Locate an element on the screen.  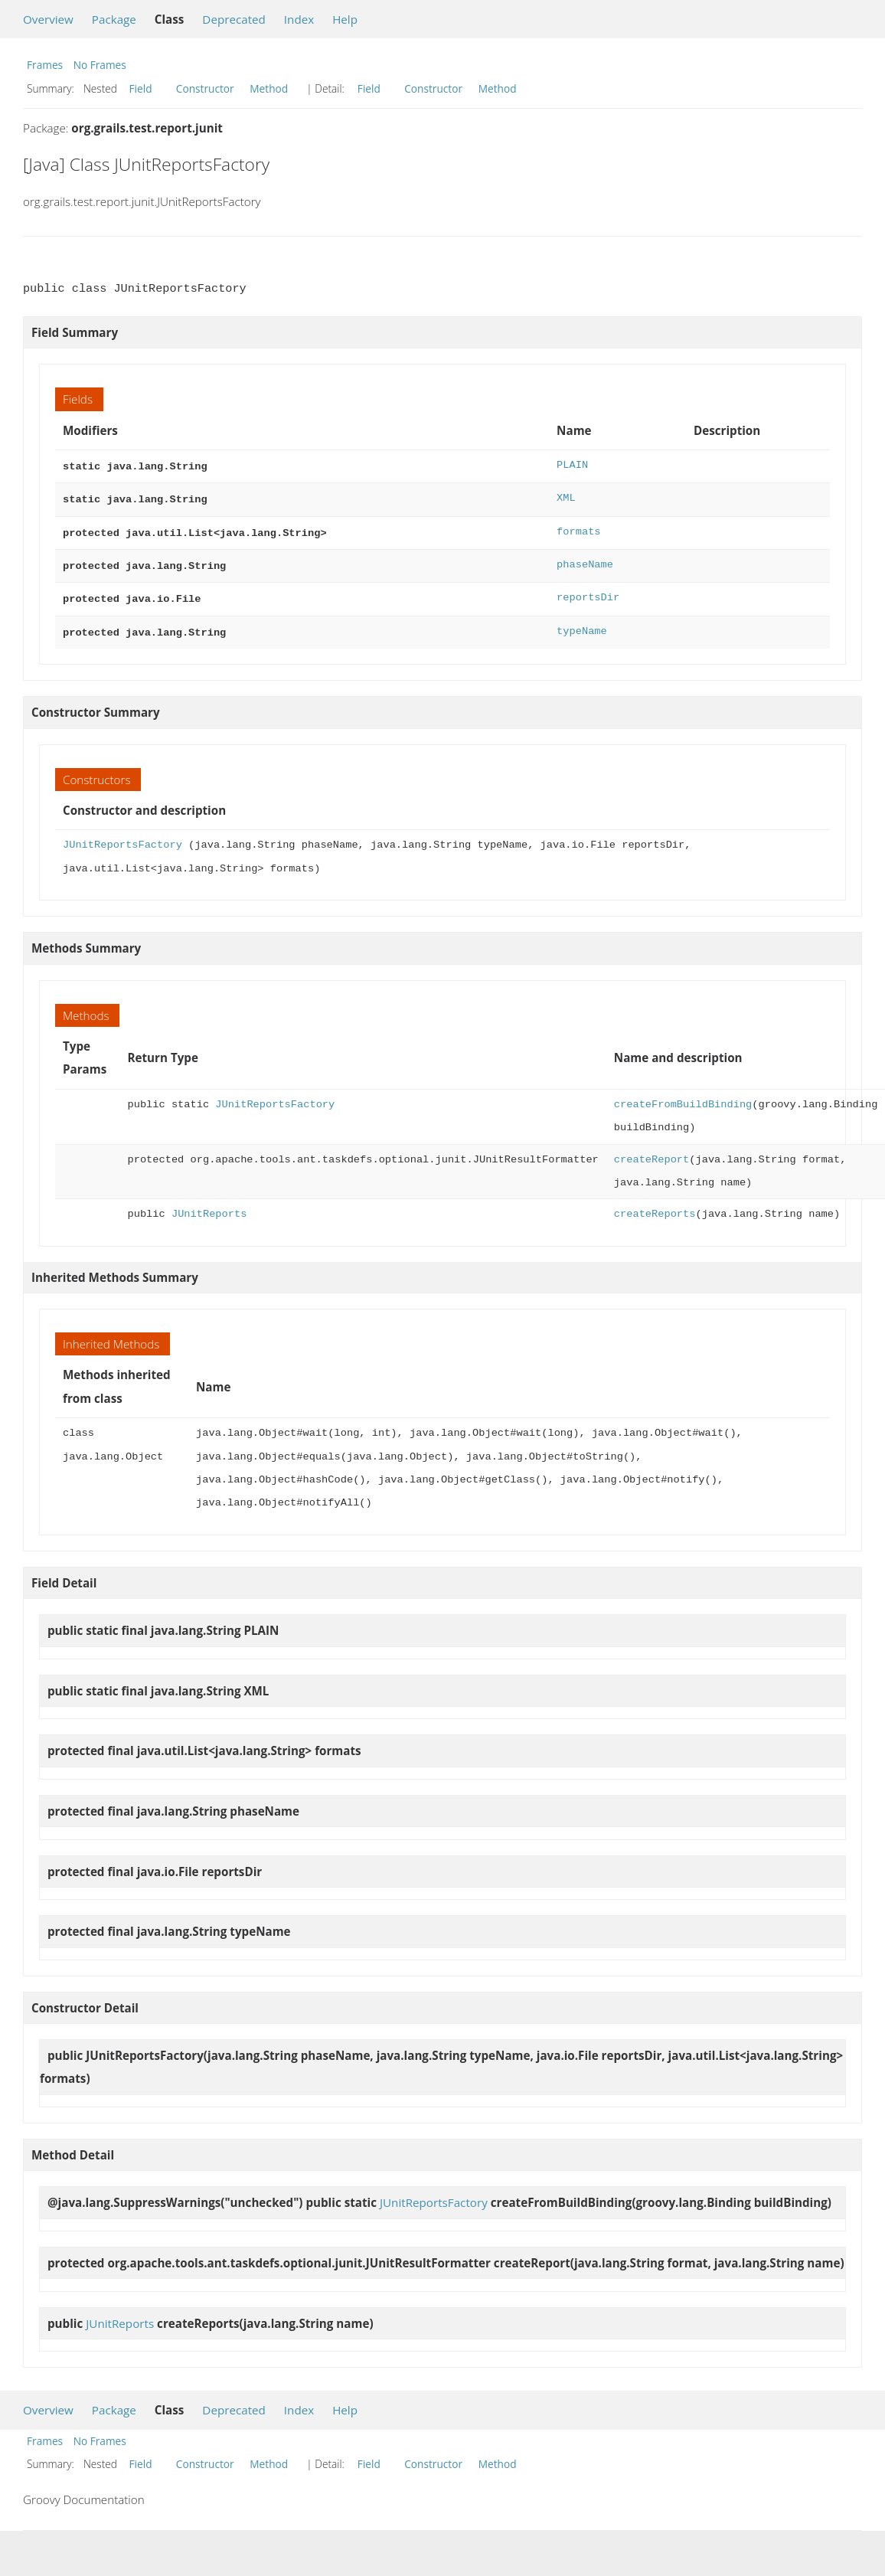
createReport is located at coordinates (651, 1150).